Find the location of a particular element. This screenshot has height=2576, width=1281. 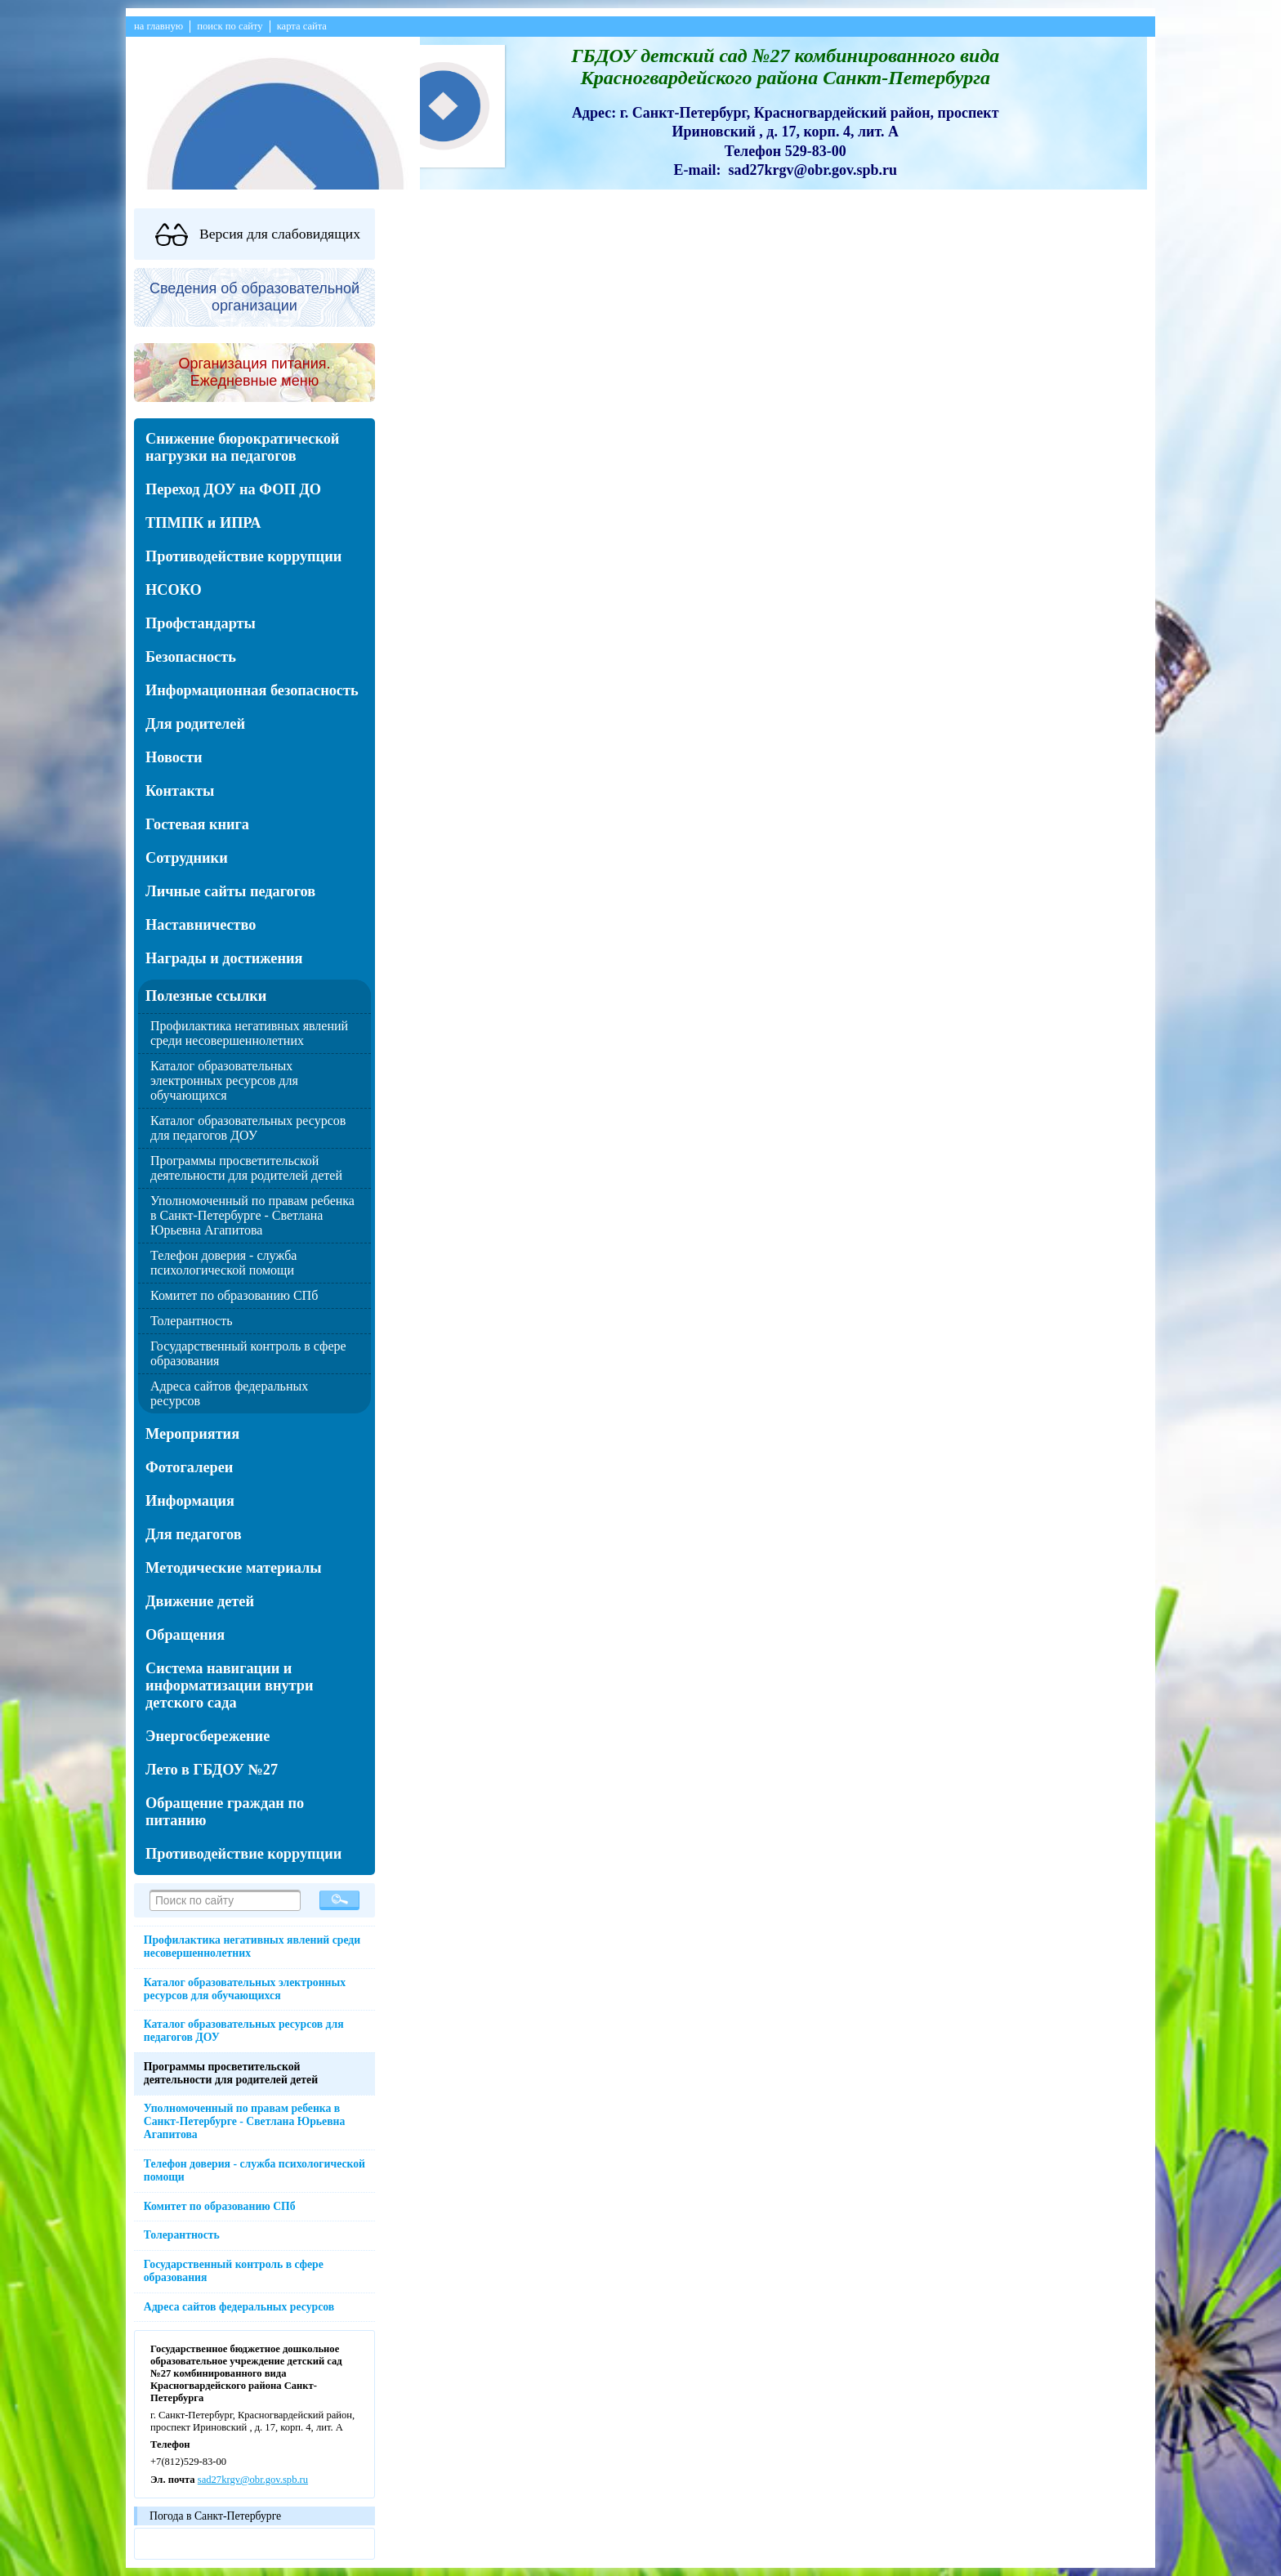

Наставничество is located at coordinates (201, 925).